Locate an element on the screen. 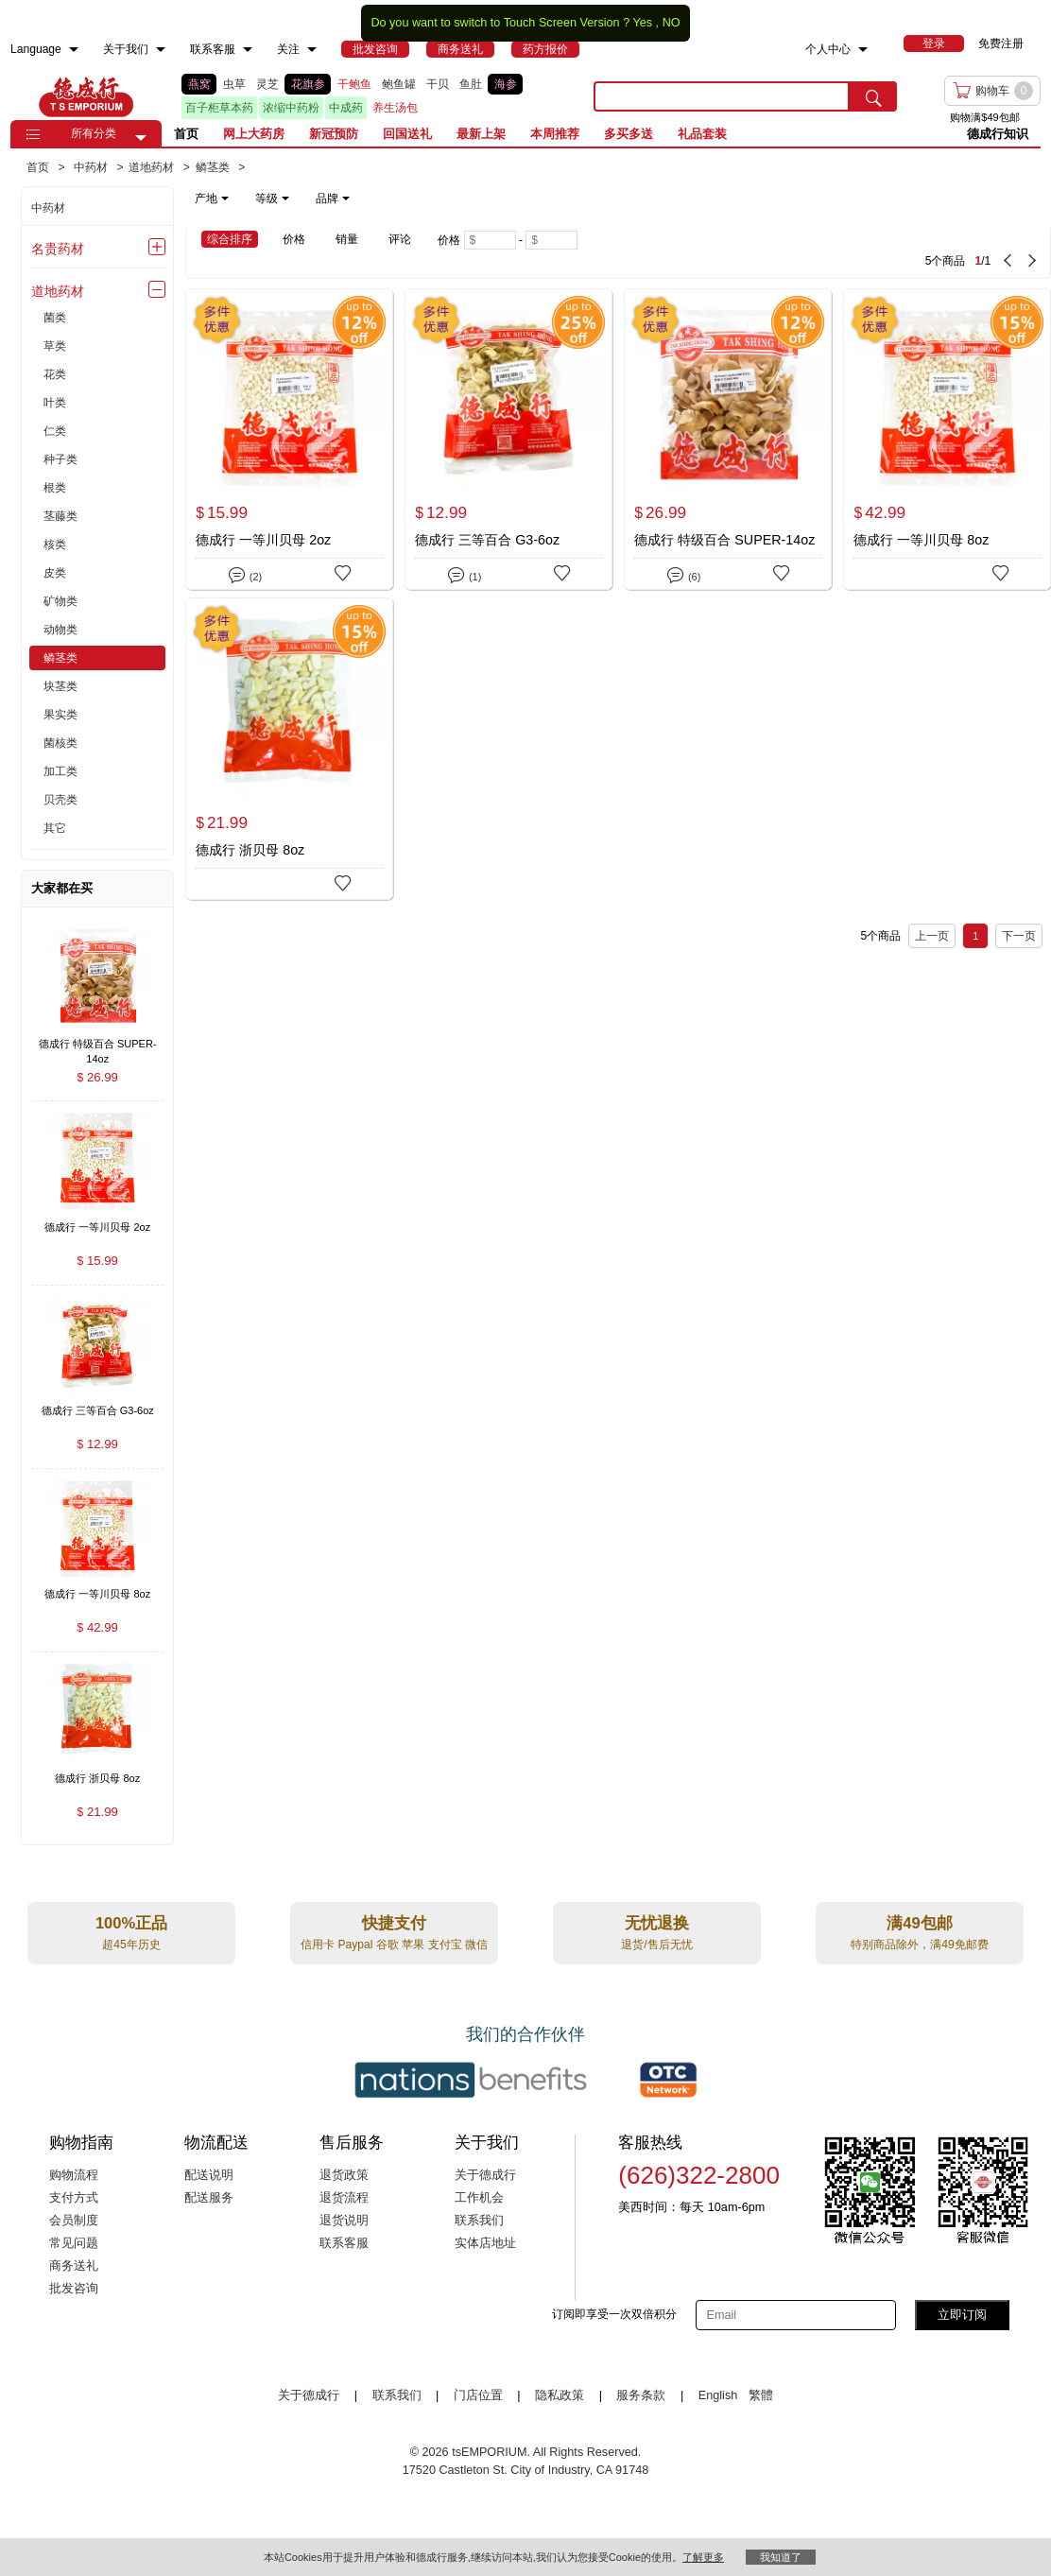  菌类 is located at coordinates (54, 317).